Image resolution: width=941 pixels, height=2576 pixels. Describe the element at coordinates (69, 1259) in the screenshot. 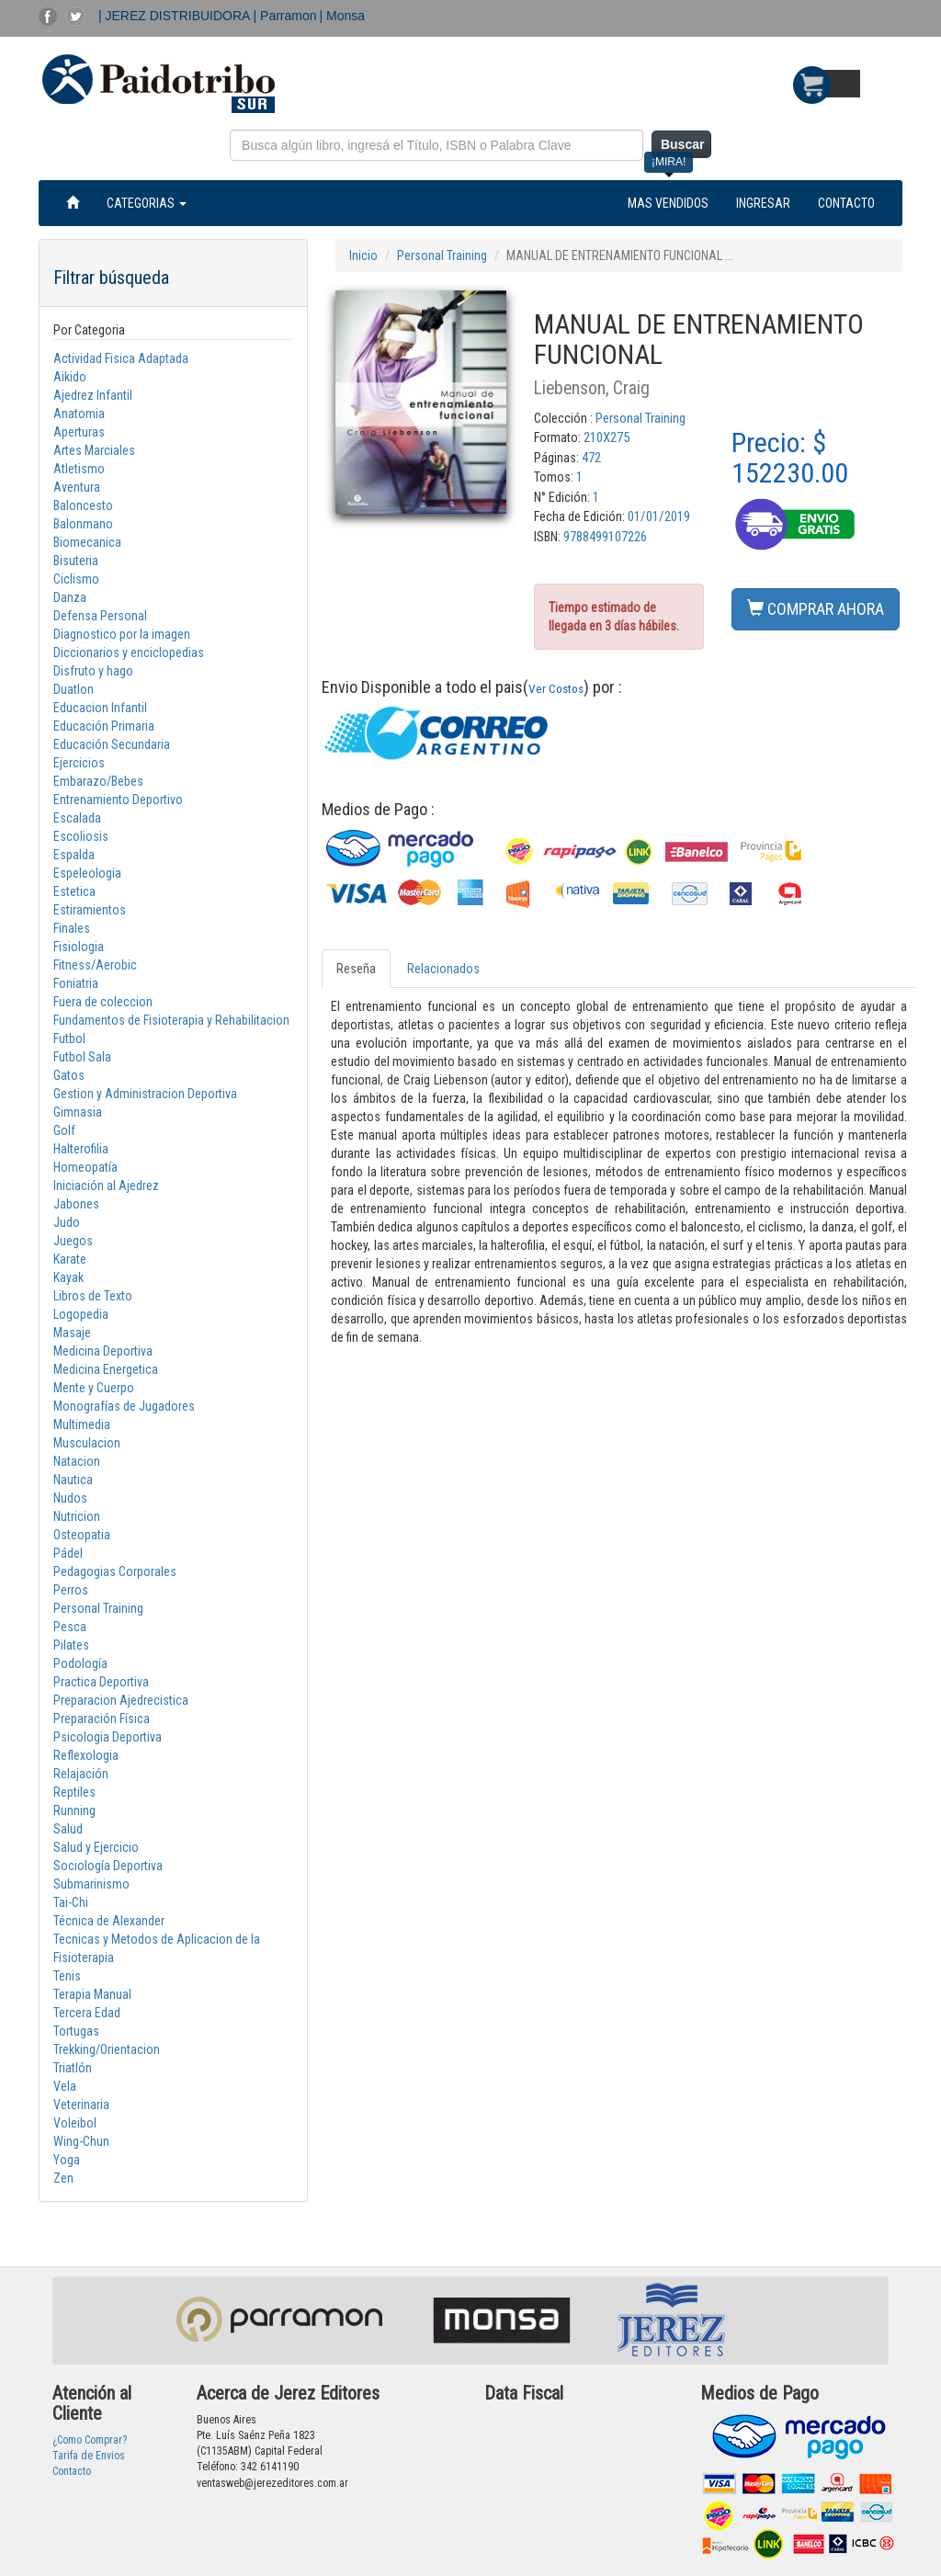

I see `Karate` at that location.